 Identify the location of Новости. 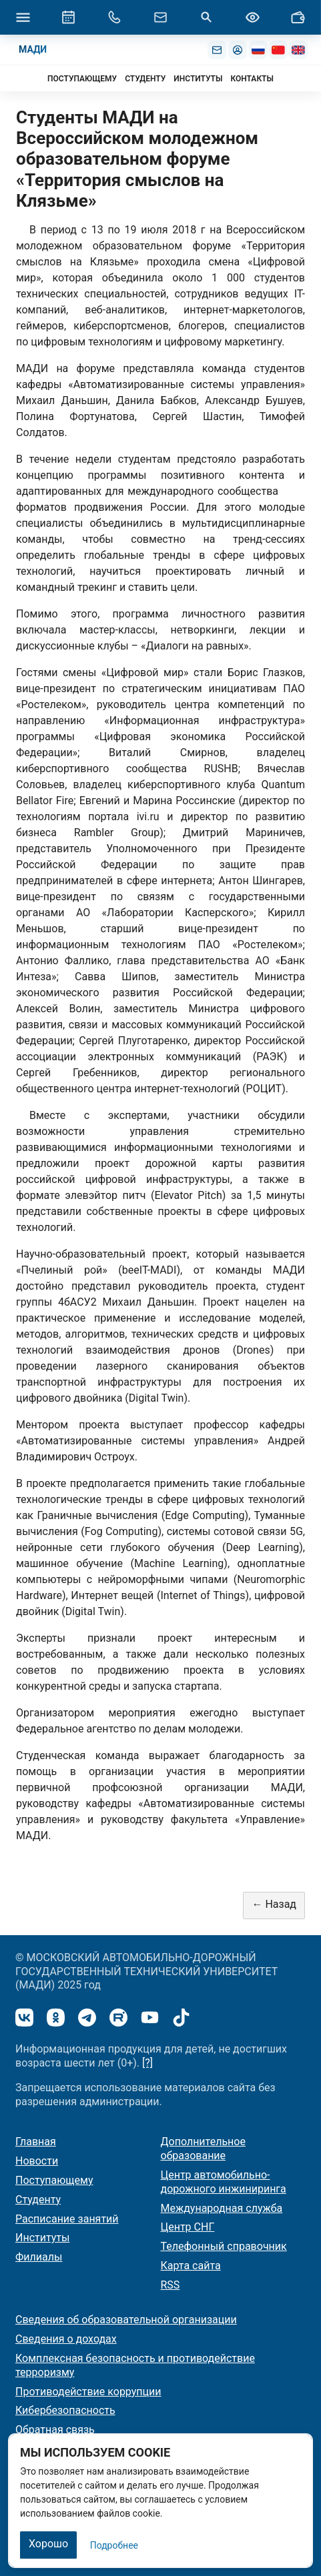
(36, 2161).